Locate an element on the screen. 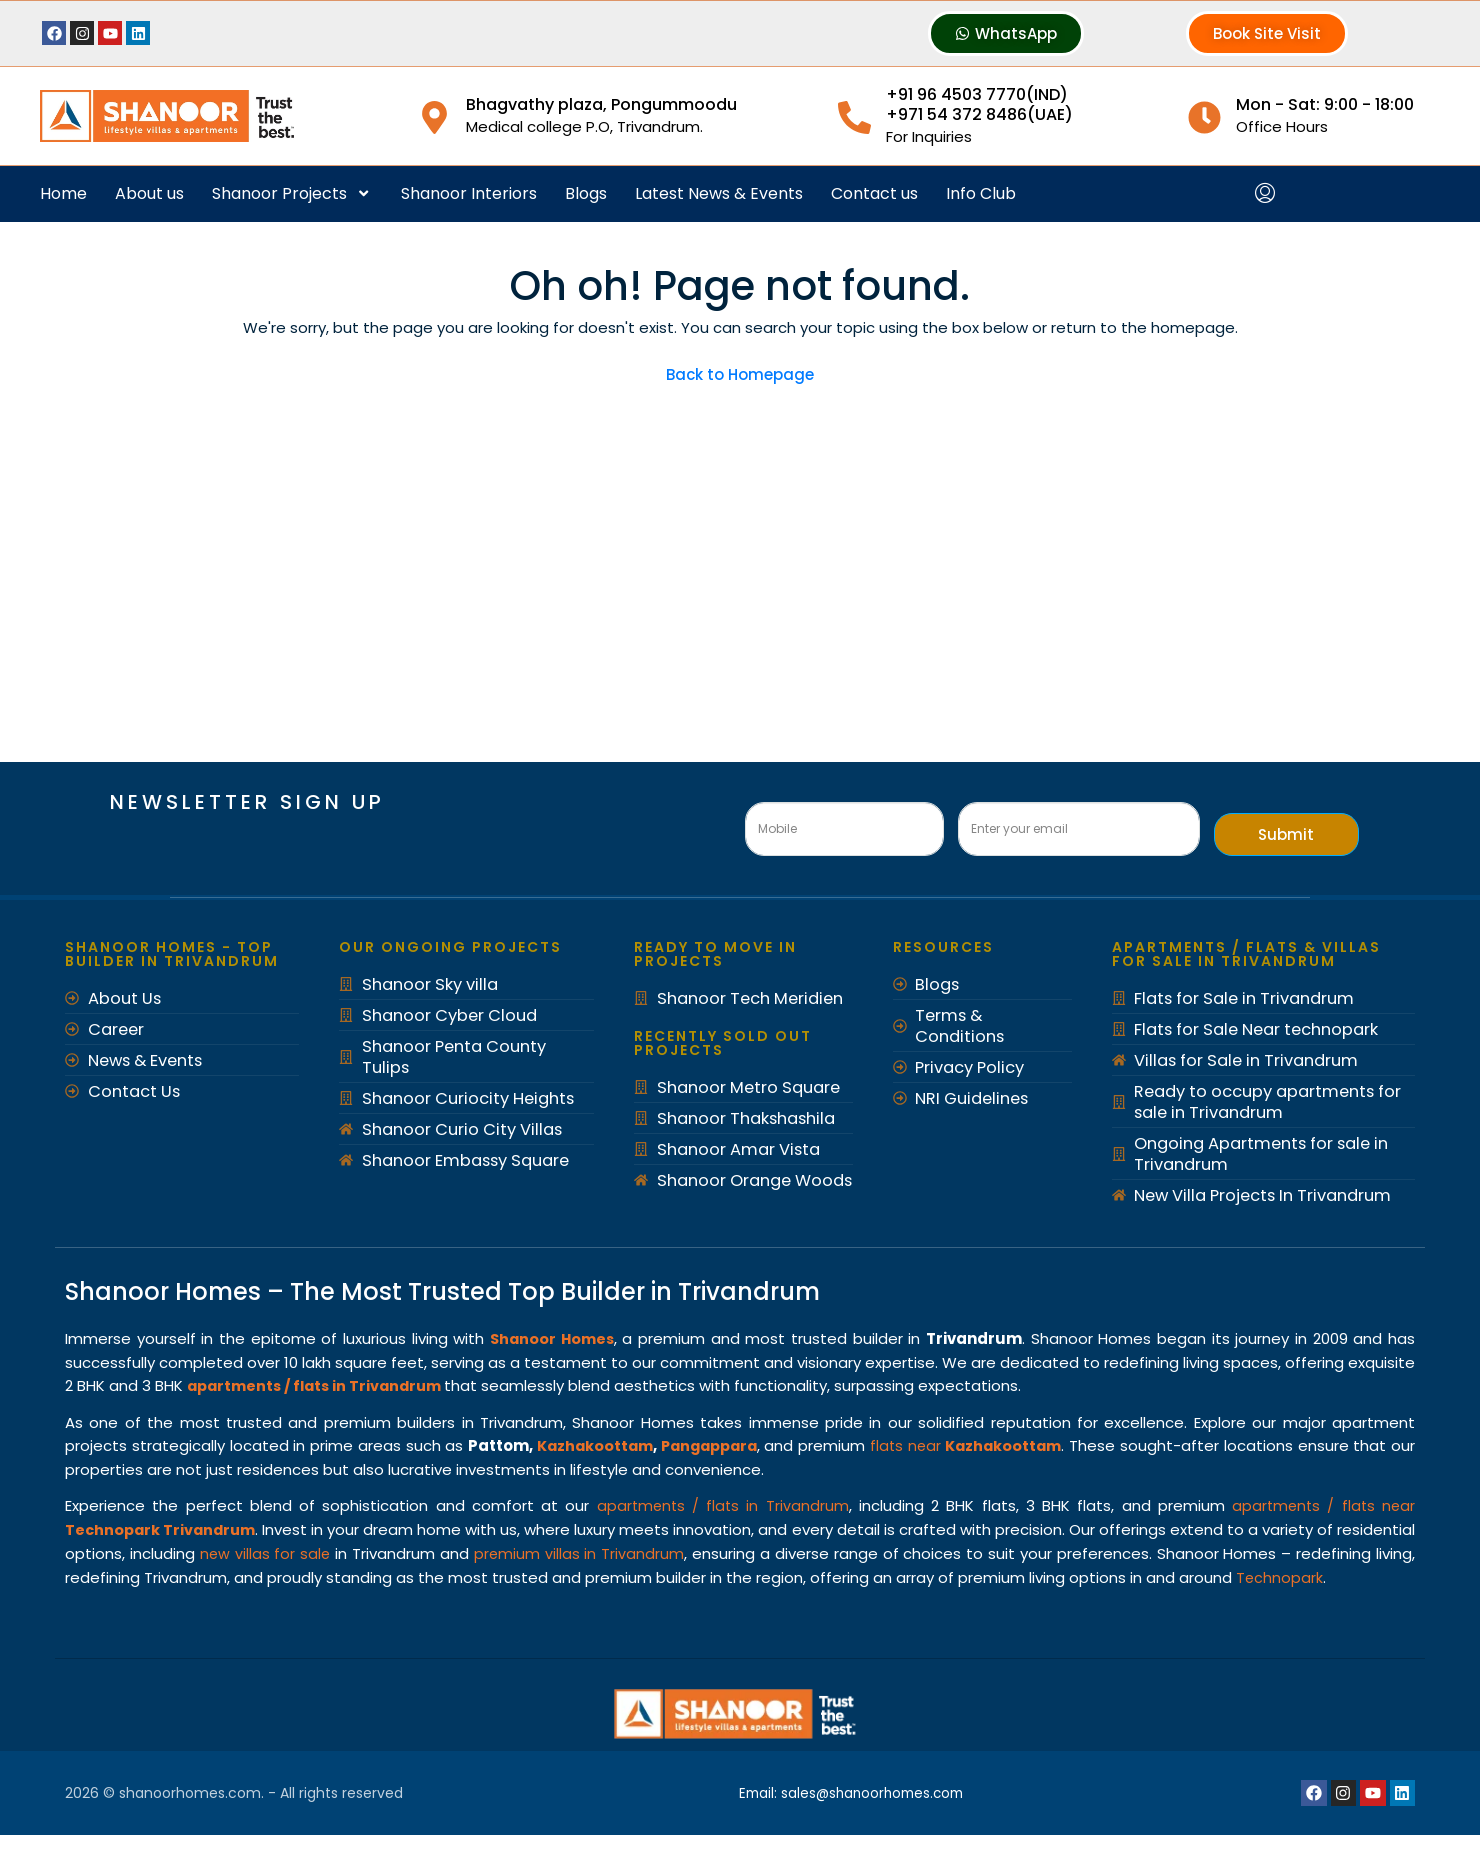 This screenshot has width=1480, height=1850. Technopark is located at coordinates (109, 1594).